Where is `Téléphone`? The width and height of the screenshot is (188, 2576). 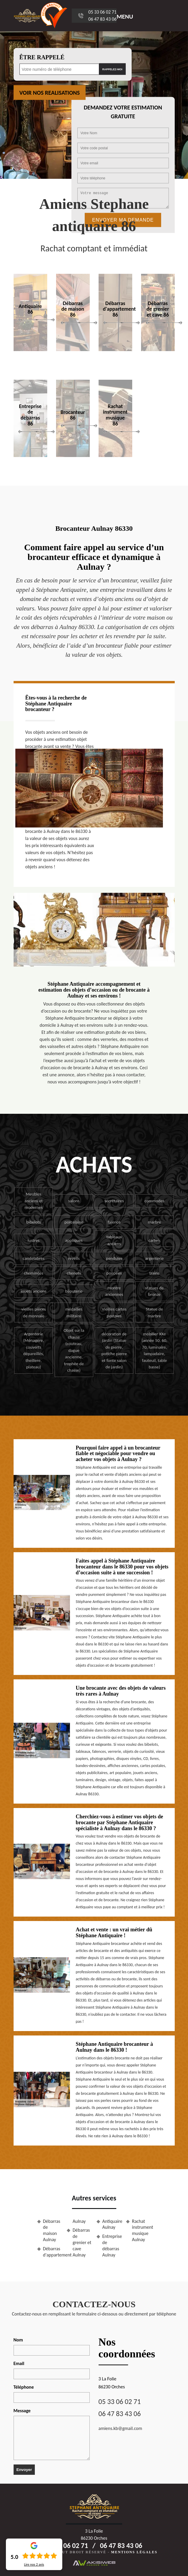 Téléphone is located at coordinates (24, 2387).